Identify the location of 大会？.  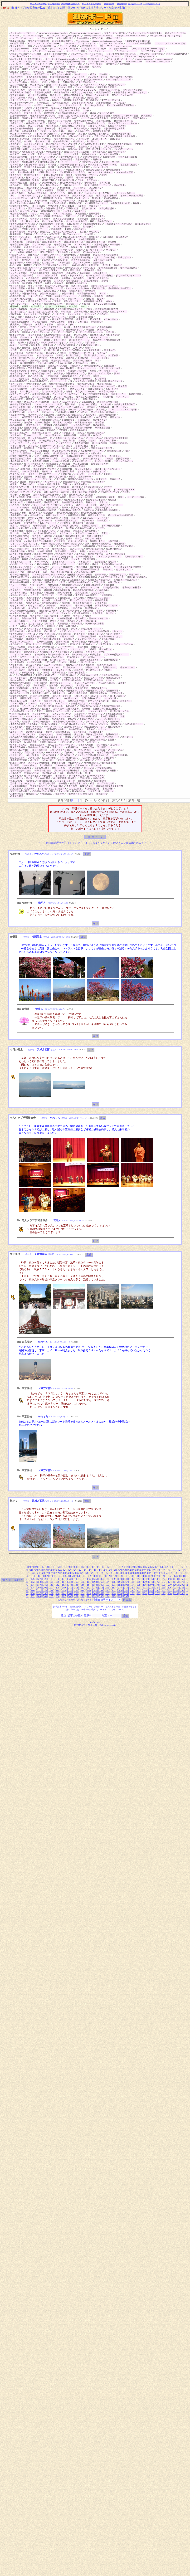
(13, 708).